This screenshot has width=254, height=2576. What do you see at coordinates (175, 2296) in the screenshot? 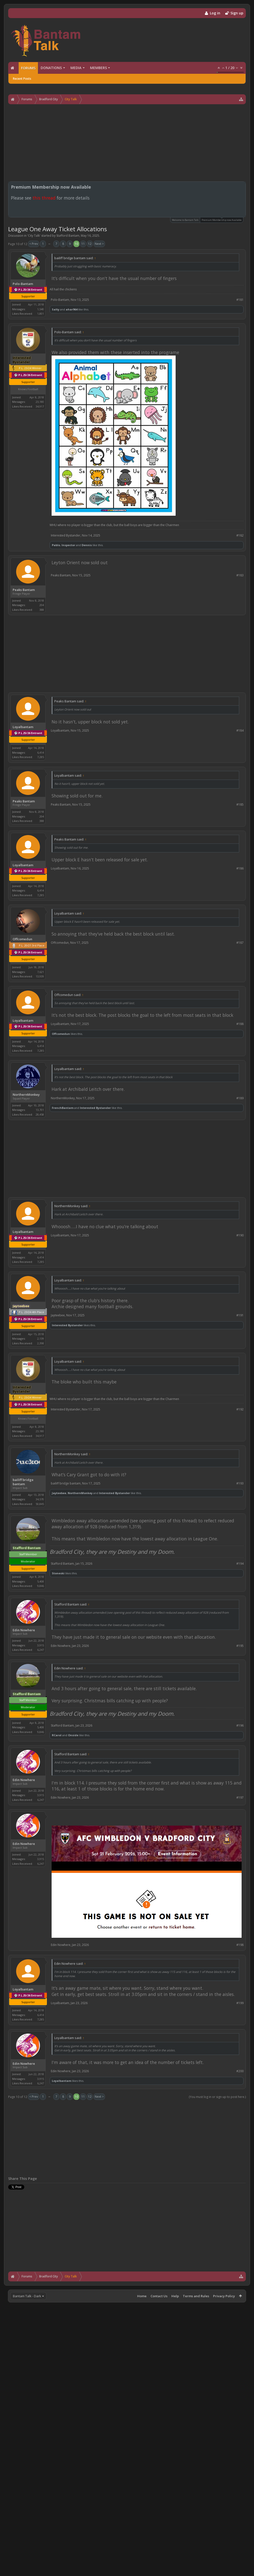
I see `Help` at bounding box center [175, 2296].